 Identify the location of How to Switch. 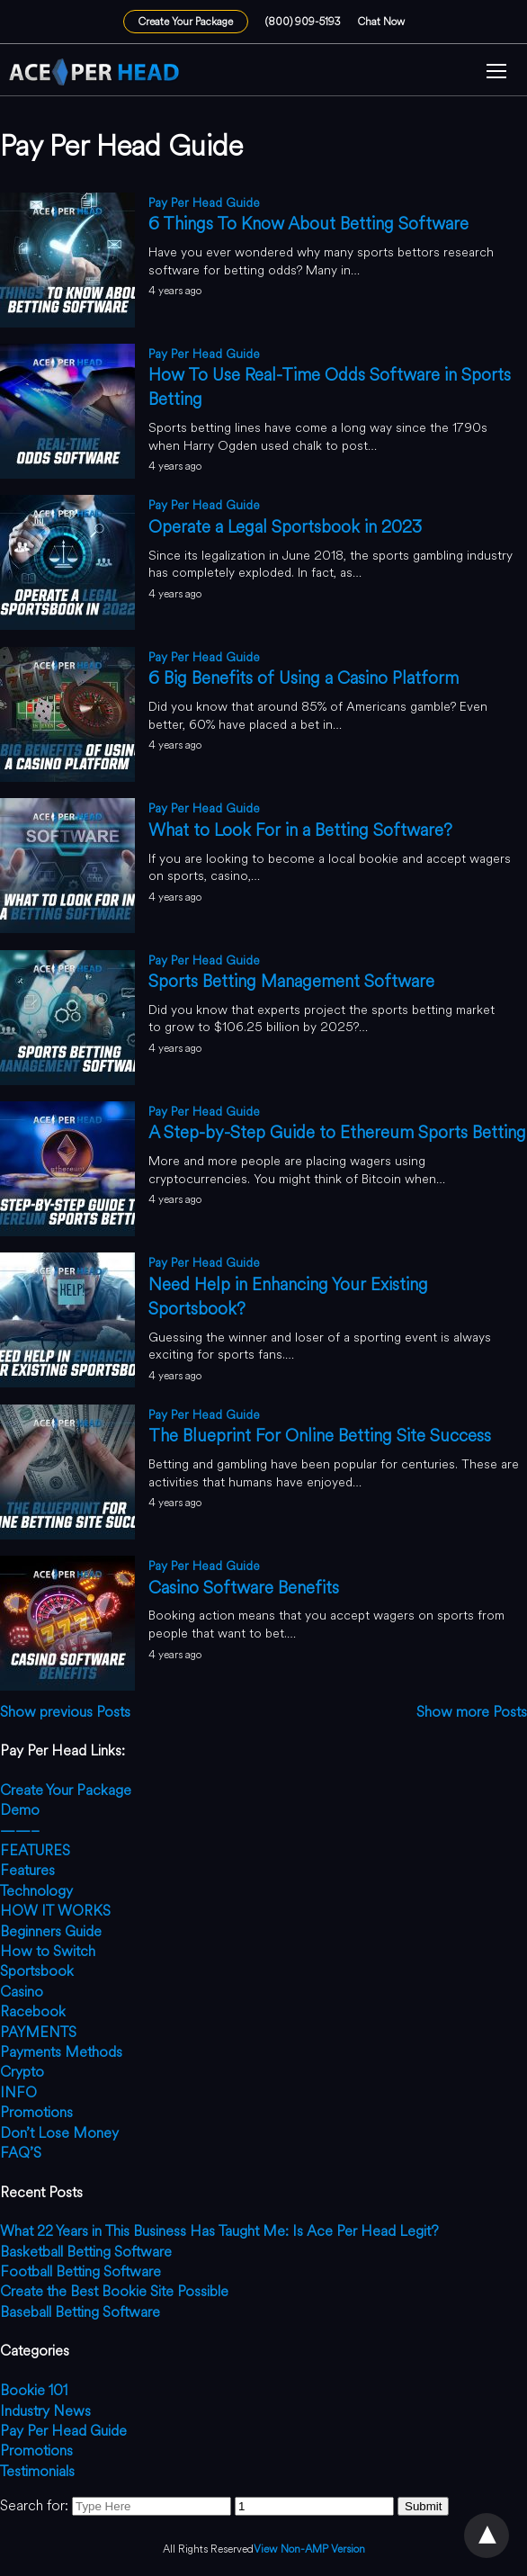
(47, 1951).